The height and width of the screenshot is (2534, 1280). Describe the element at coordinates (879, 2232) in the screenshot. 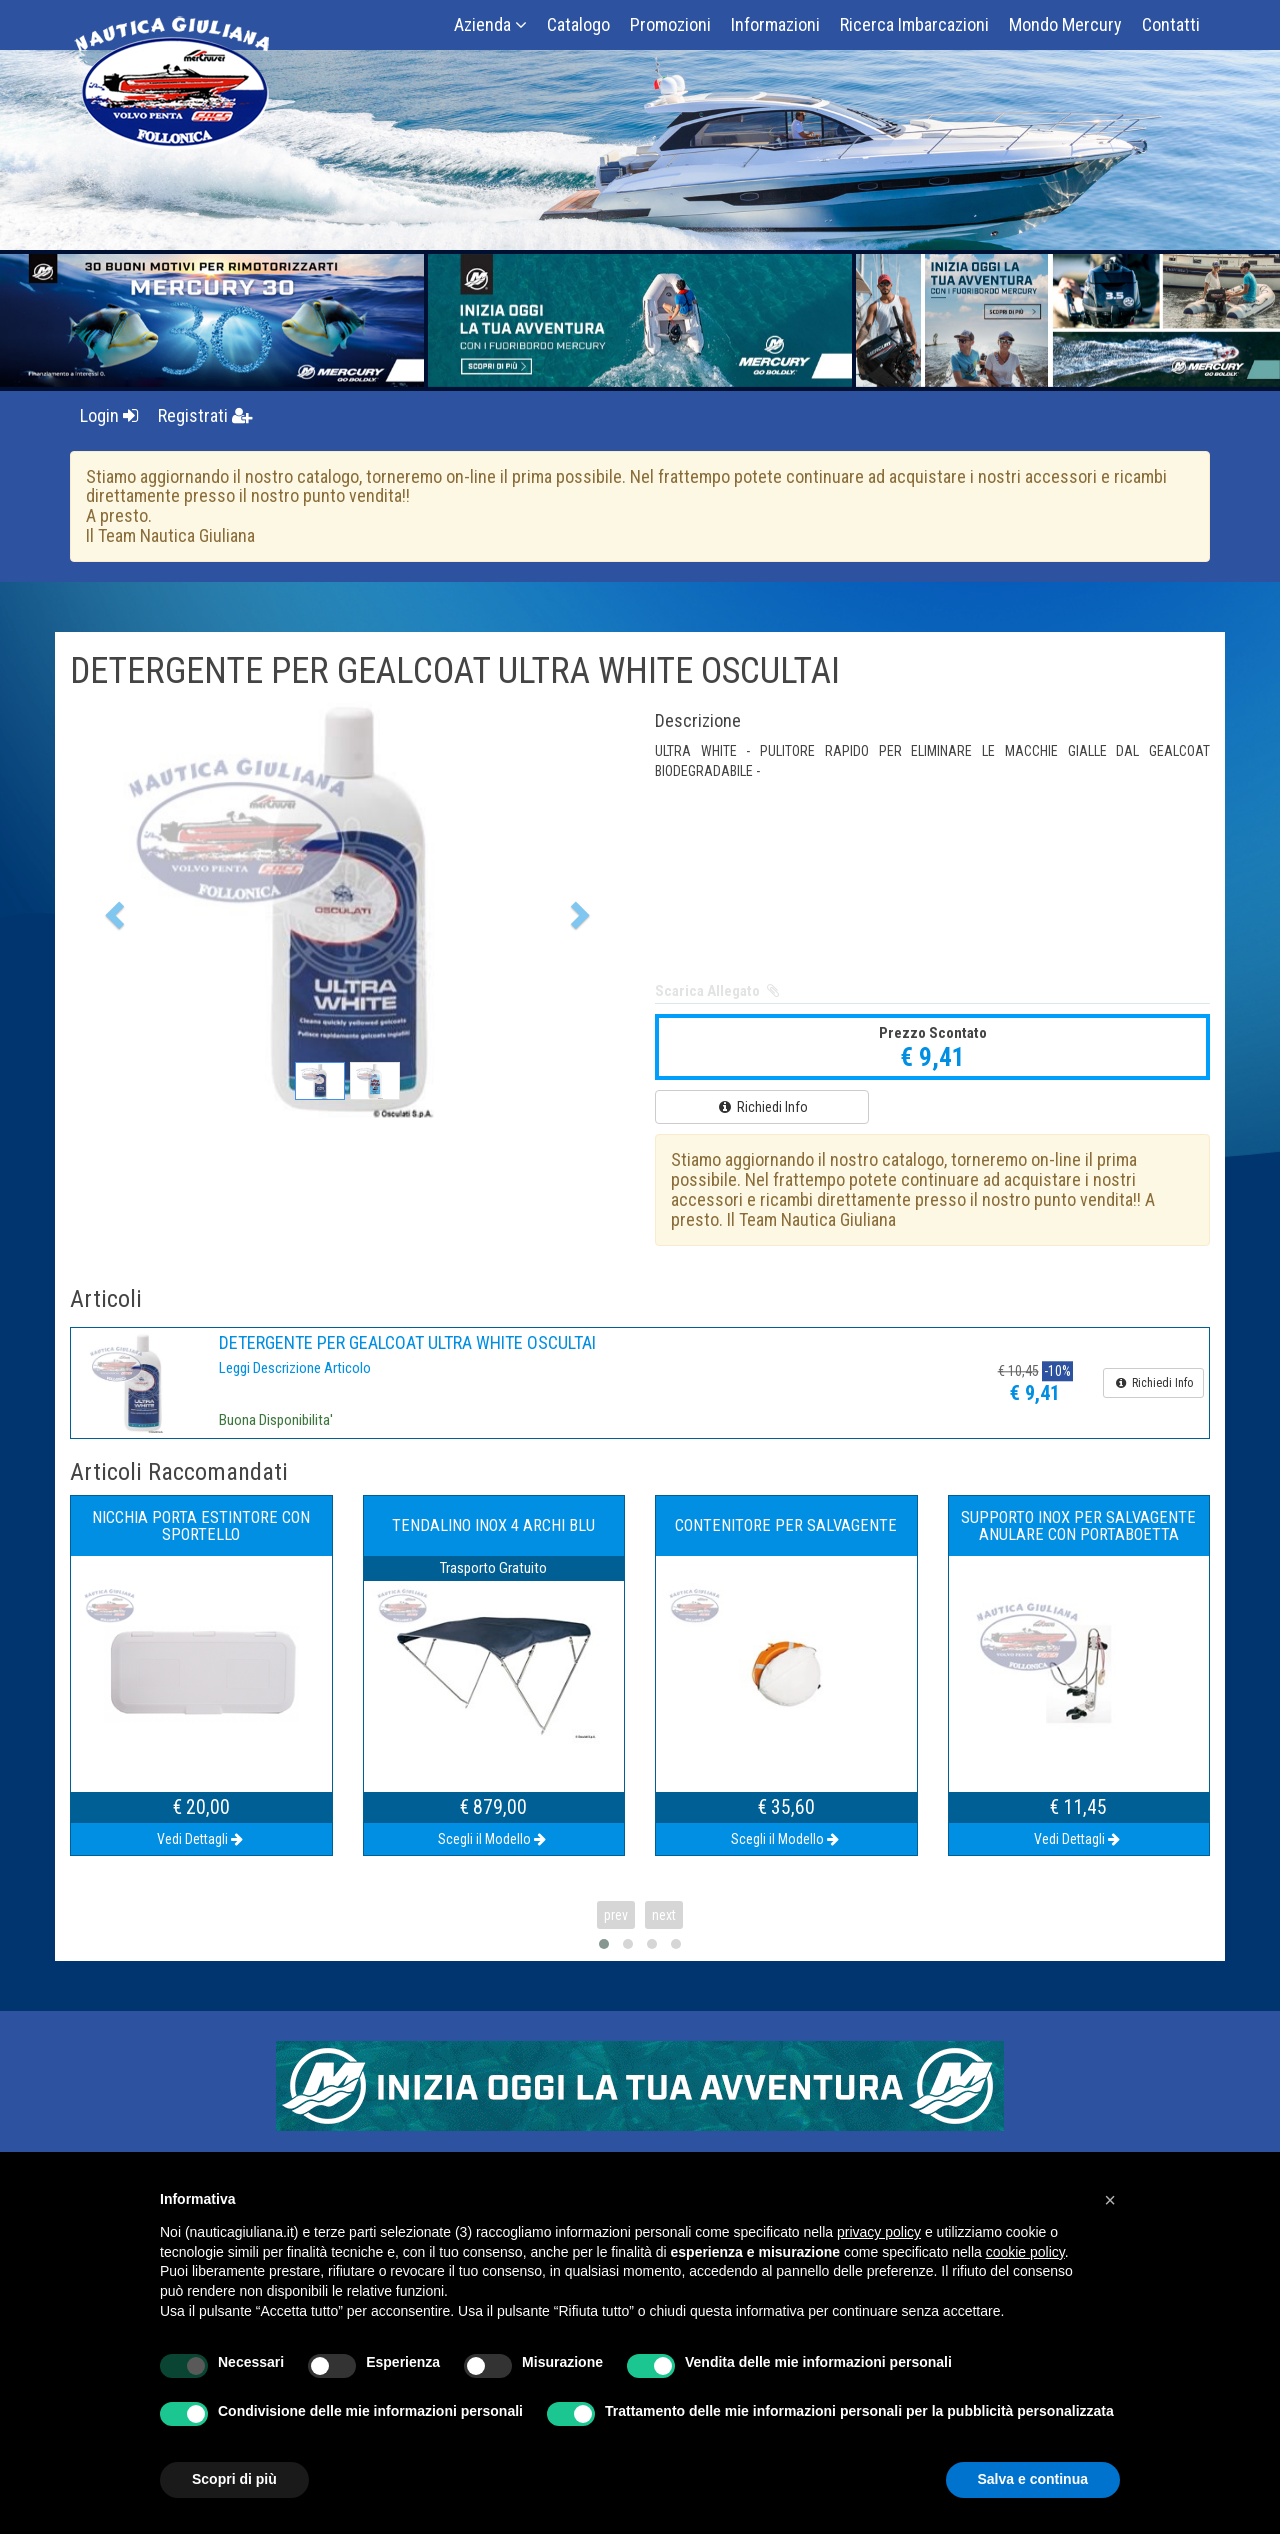

I see `privacy policy [button]` at that location.